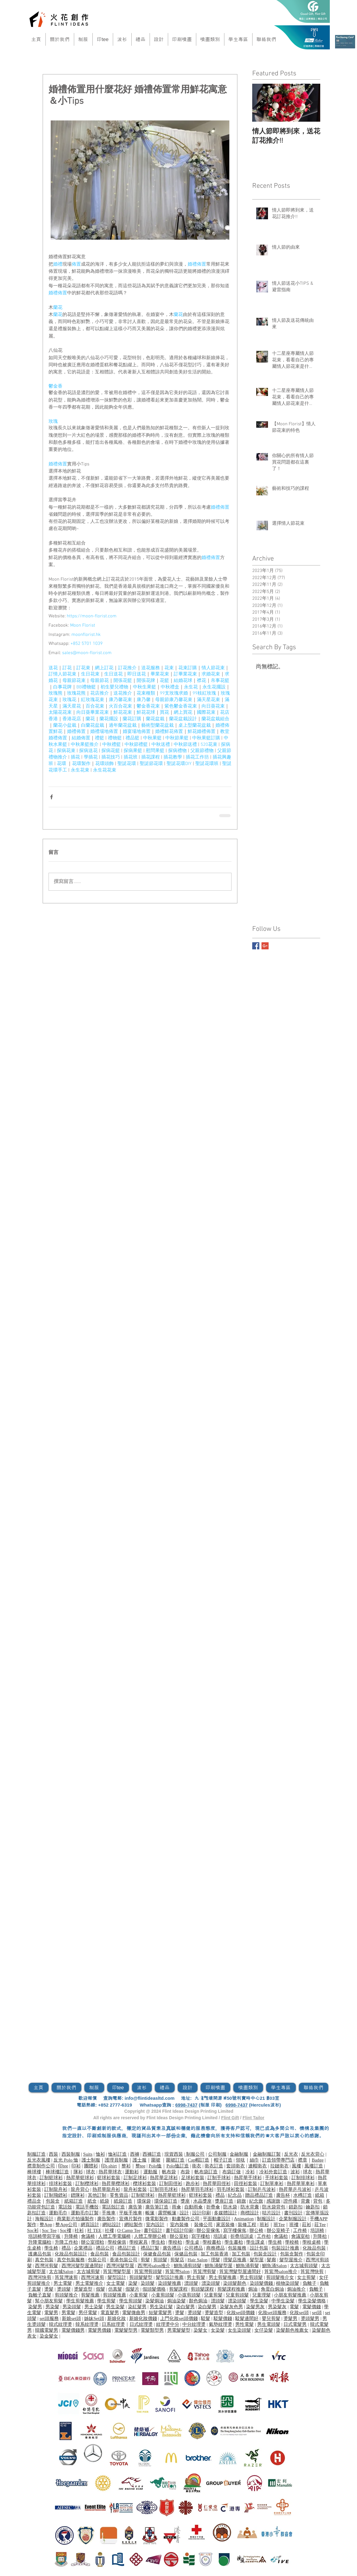 The height and width of the screenshot is (2576, 357). I want to click on 理髮, so click(215, 2259).